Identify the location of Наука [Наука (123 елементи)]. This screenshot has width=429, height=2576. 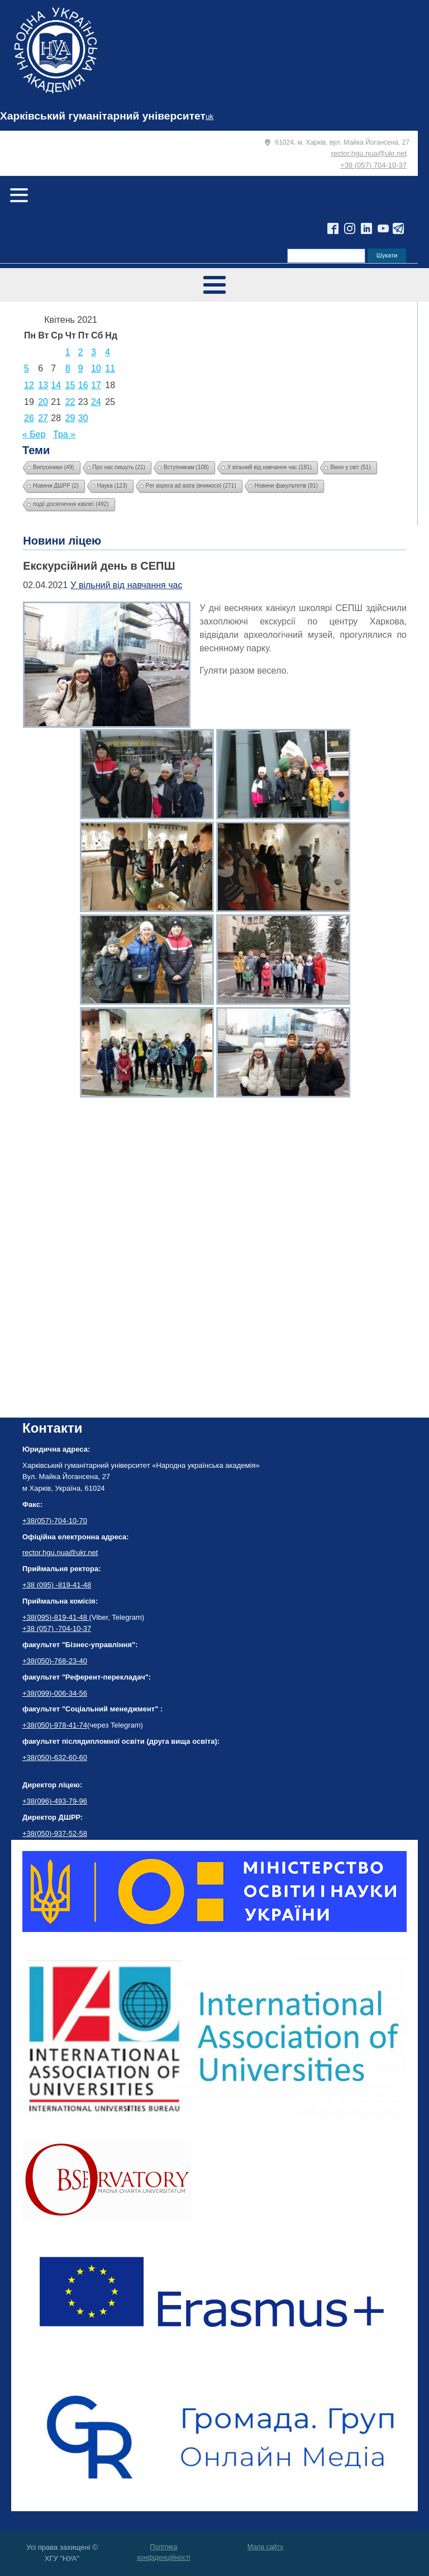
(112, 486).